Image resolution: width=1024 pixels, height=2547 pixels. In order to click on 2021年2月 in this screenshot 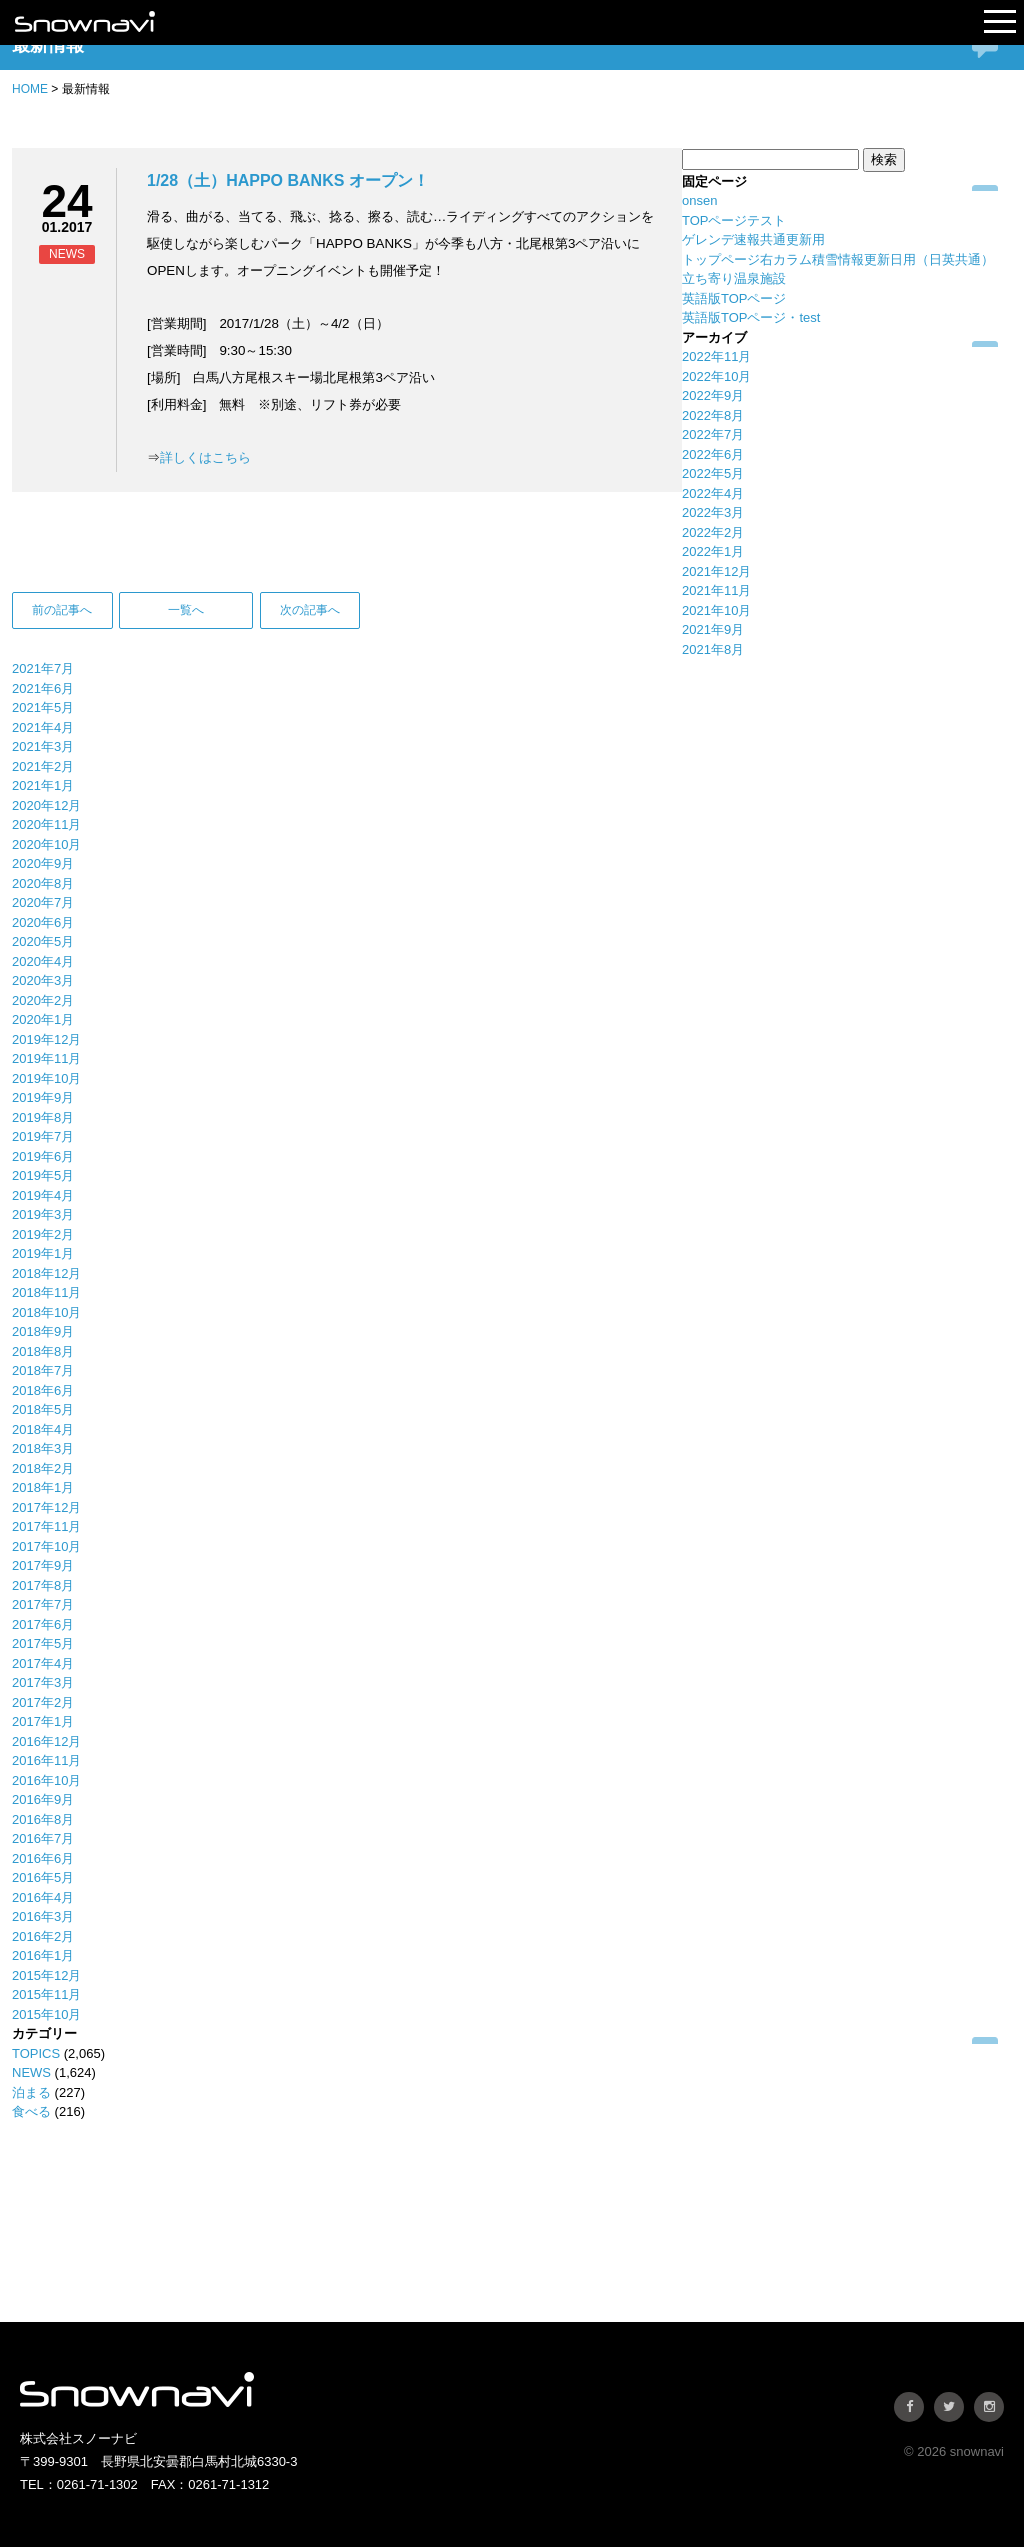, I will do `click(43, 766)`.